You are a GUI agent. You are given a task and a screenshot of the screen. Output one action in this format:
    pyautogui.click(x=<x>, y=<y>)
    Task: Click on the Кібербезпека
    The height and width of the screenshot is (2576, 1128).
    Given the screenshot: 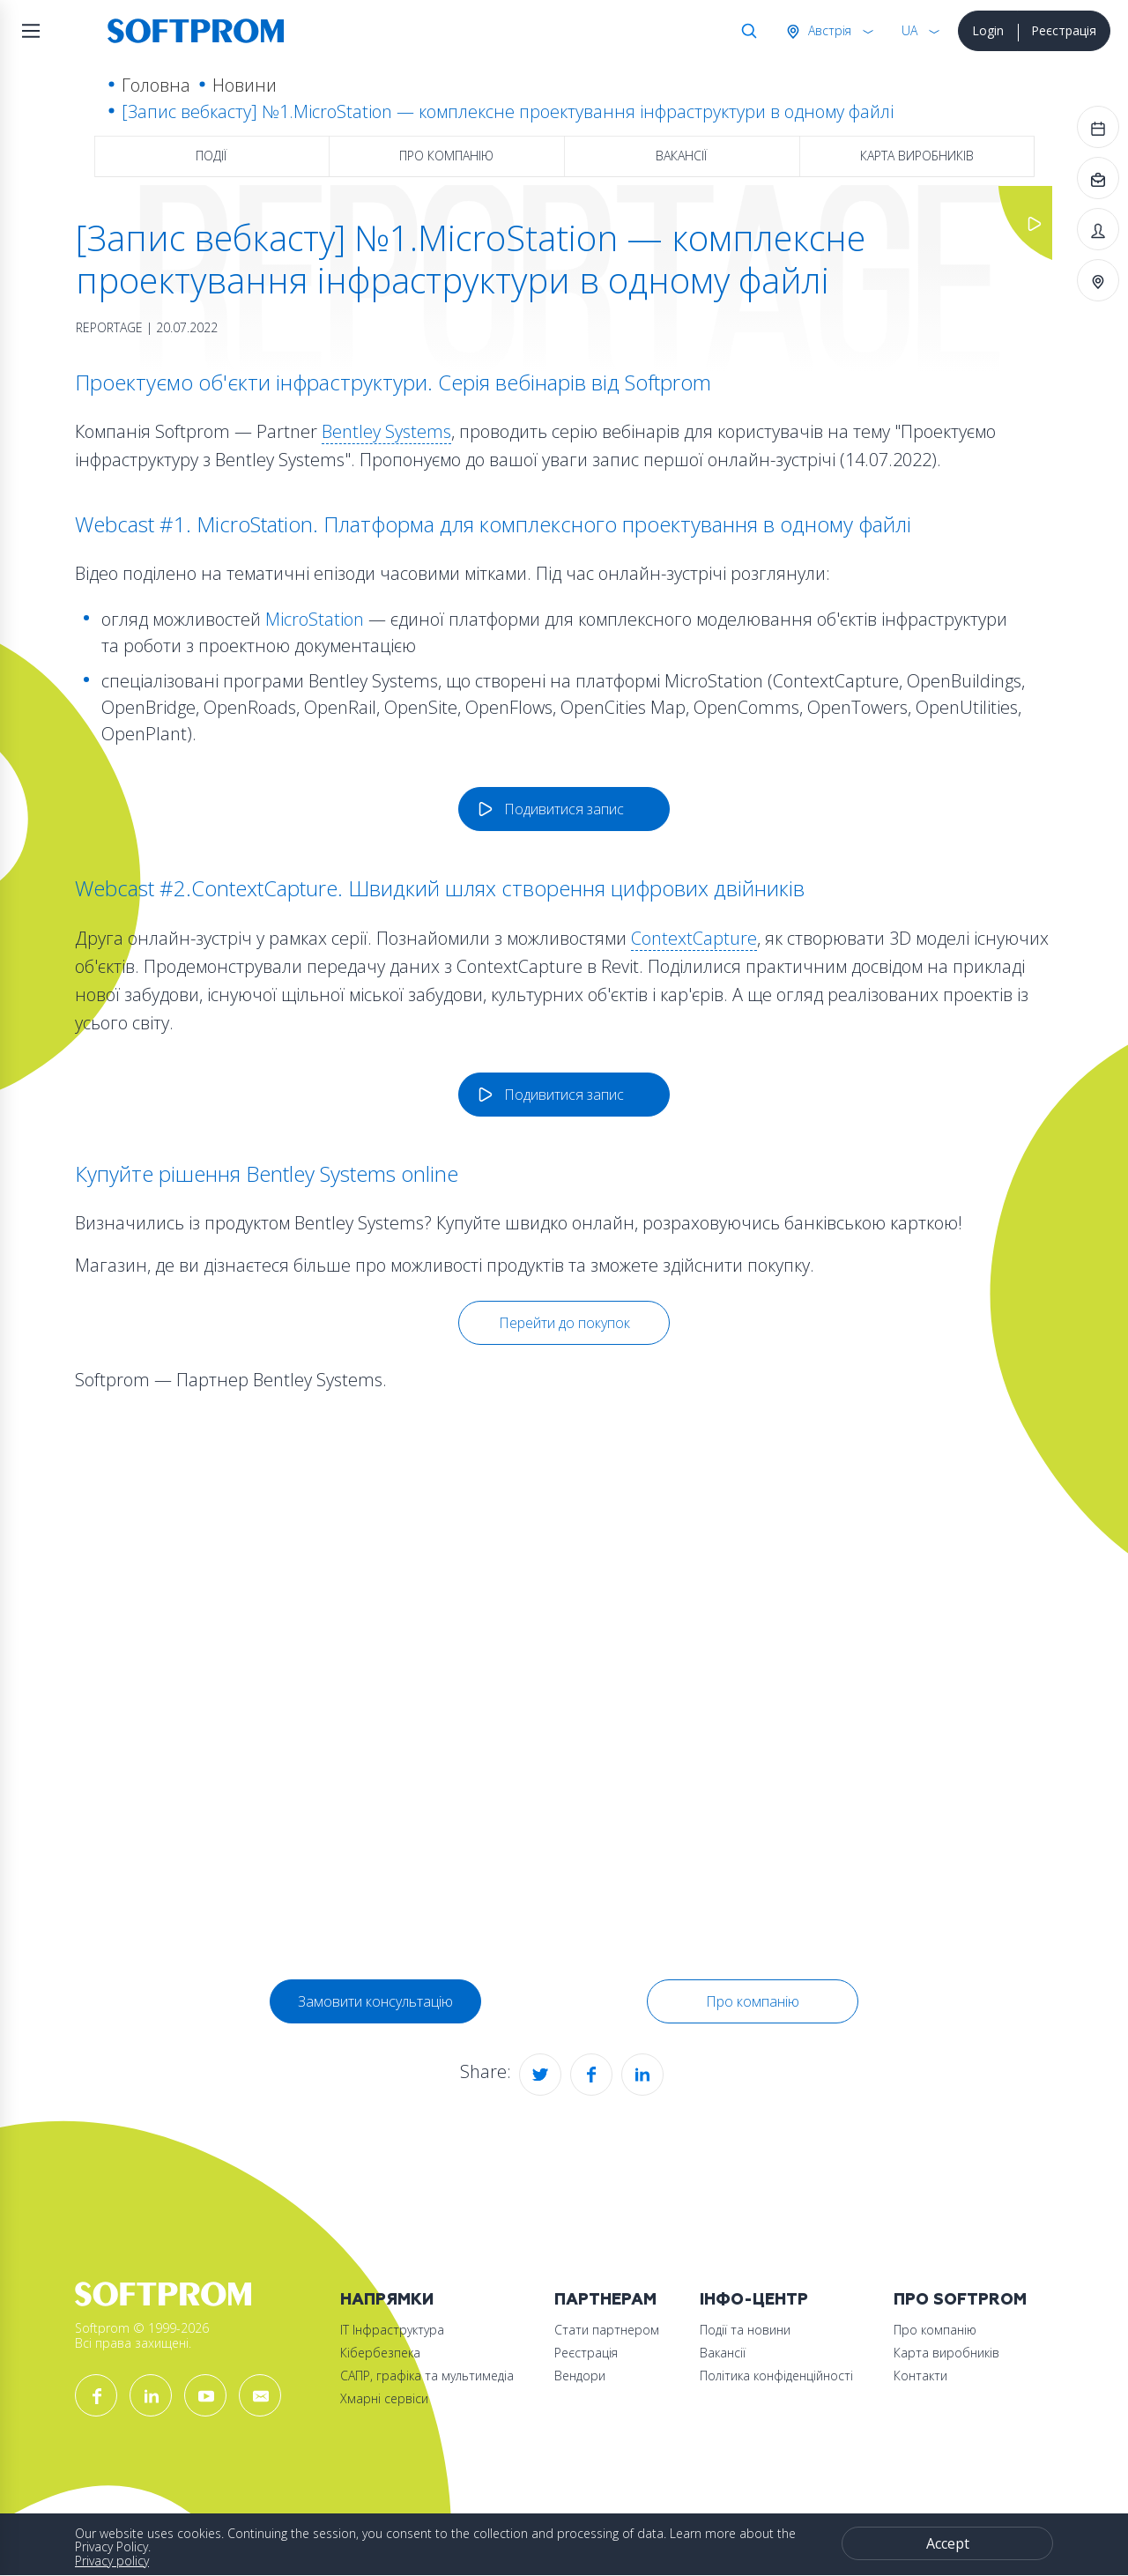 What is the action you would take?
    pyautogui.click(x=380, y=2352)
    